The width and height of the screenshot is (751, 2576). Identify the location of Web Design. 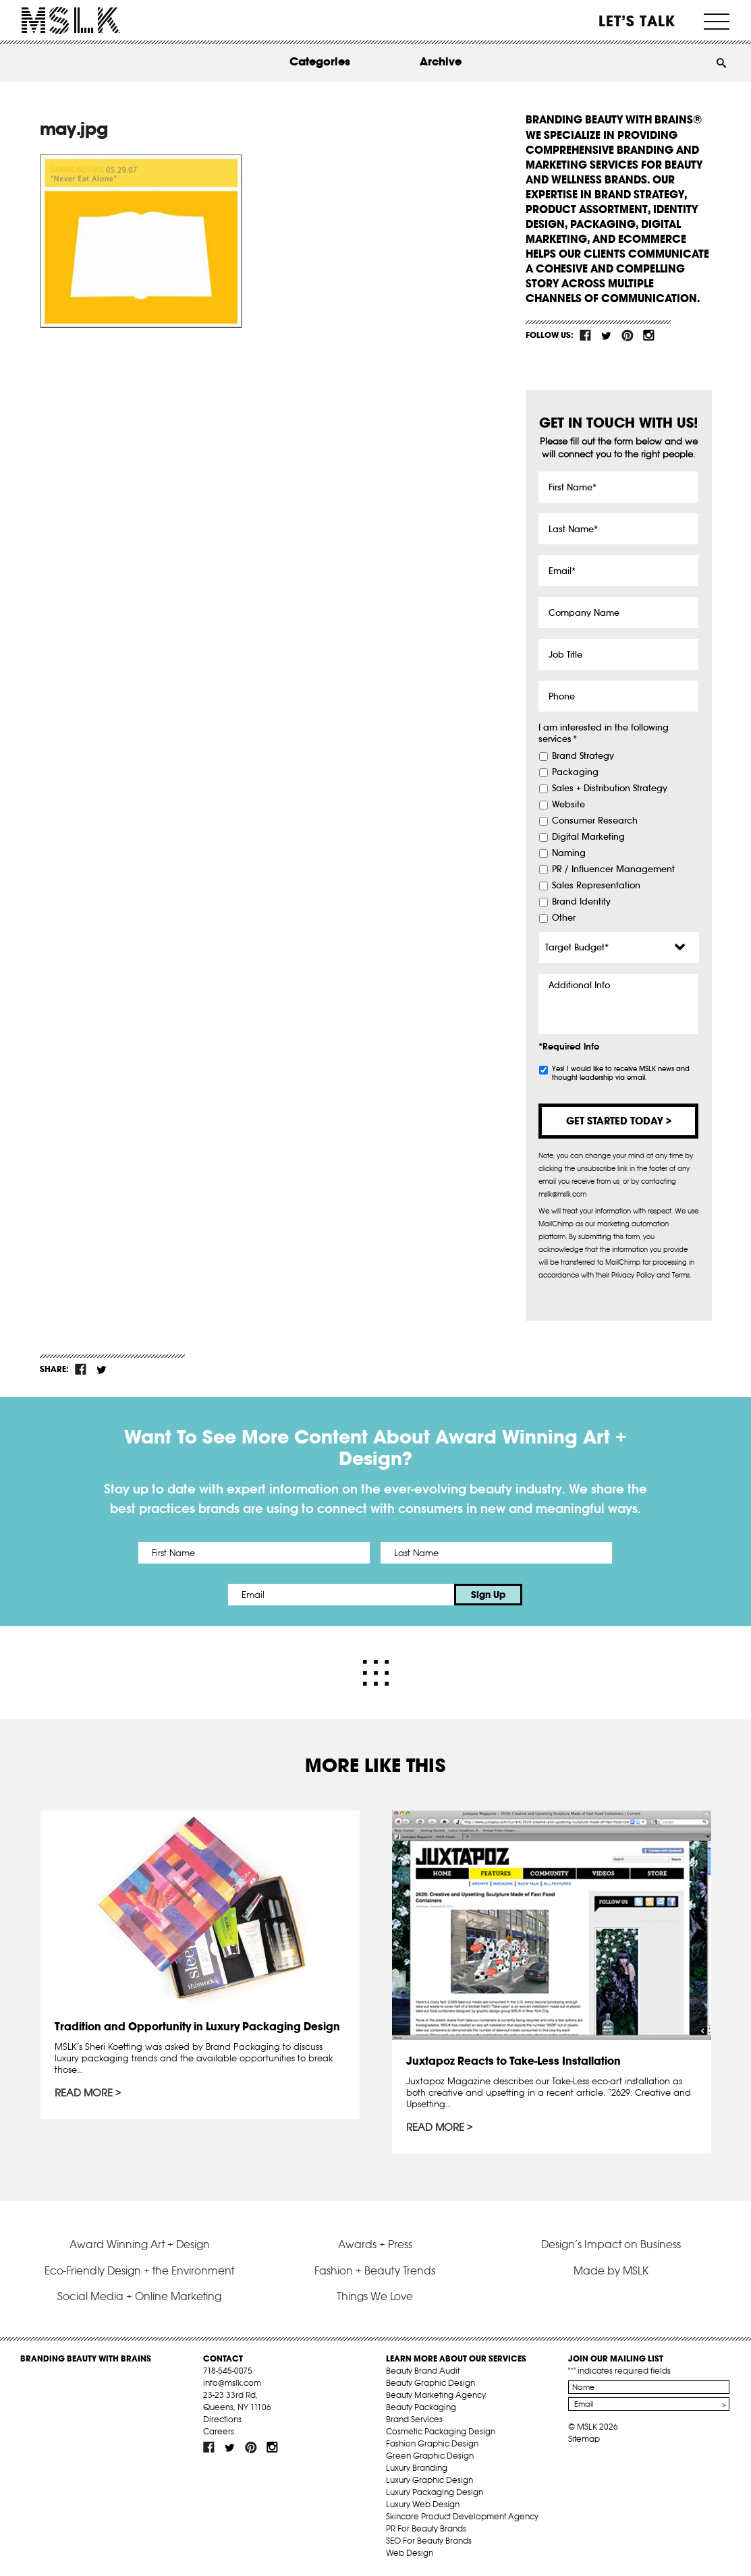
(409, 2553).